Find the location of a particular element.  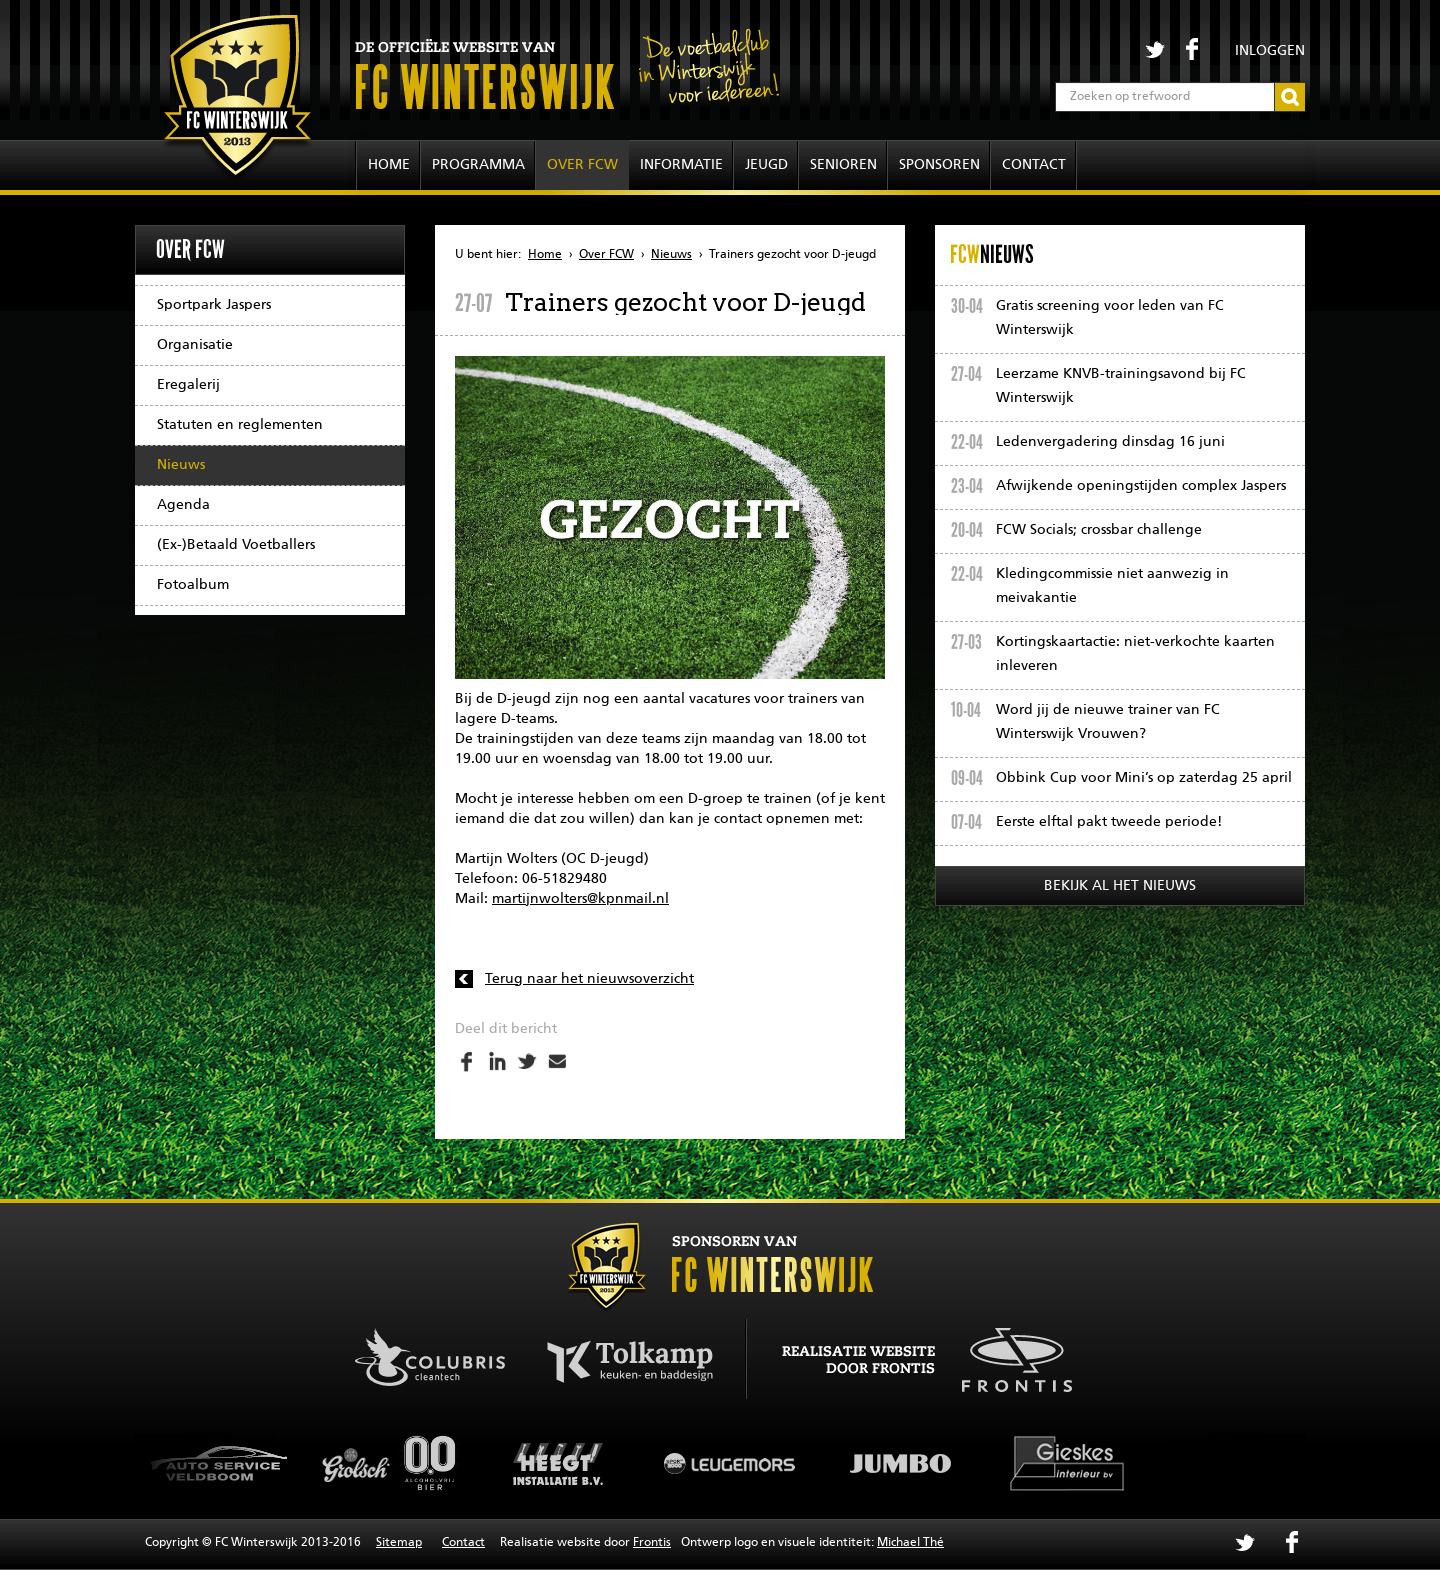

Informatie is located at coordinates (681, 165).